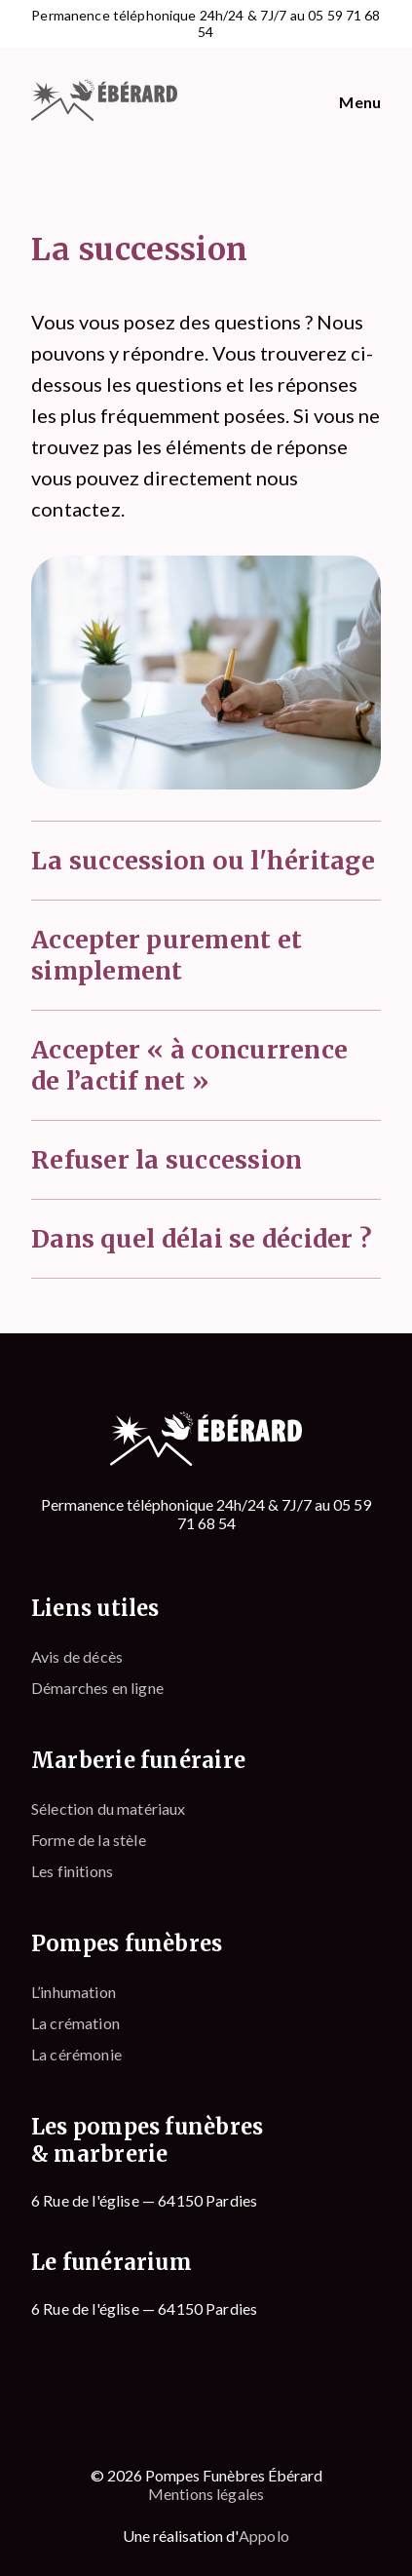  Describe the element at coordinates (108, 1808) in the screenshot. I see `Sélection du matériaux` at that location.